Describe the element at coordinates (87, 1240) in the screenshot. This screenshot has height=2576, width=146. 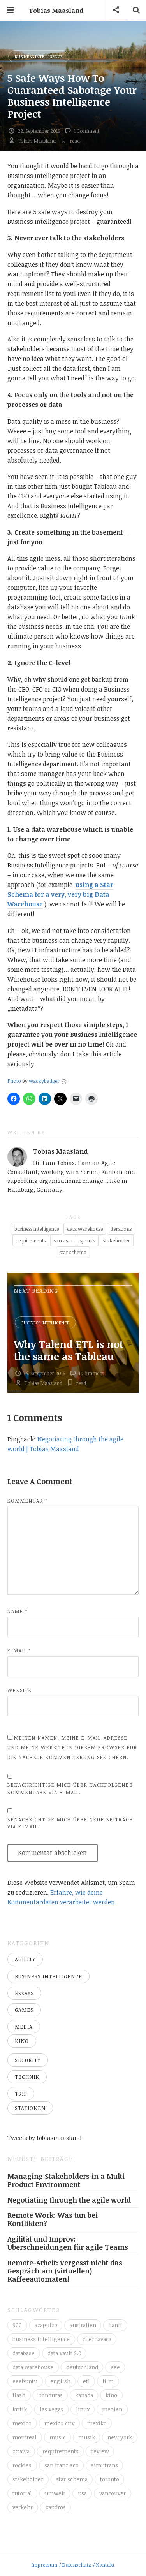
I see `sprints` at that location.